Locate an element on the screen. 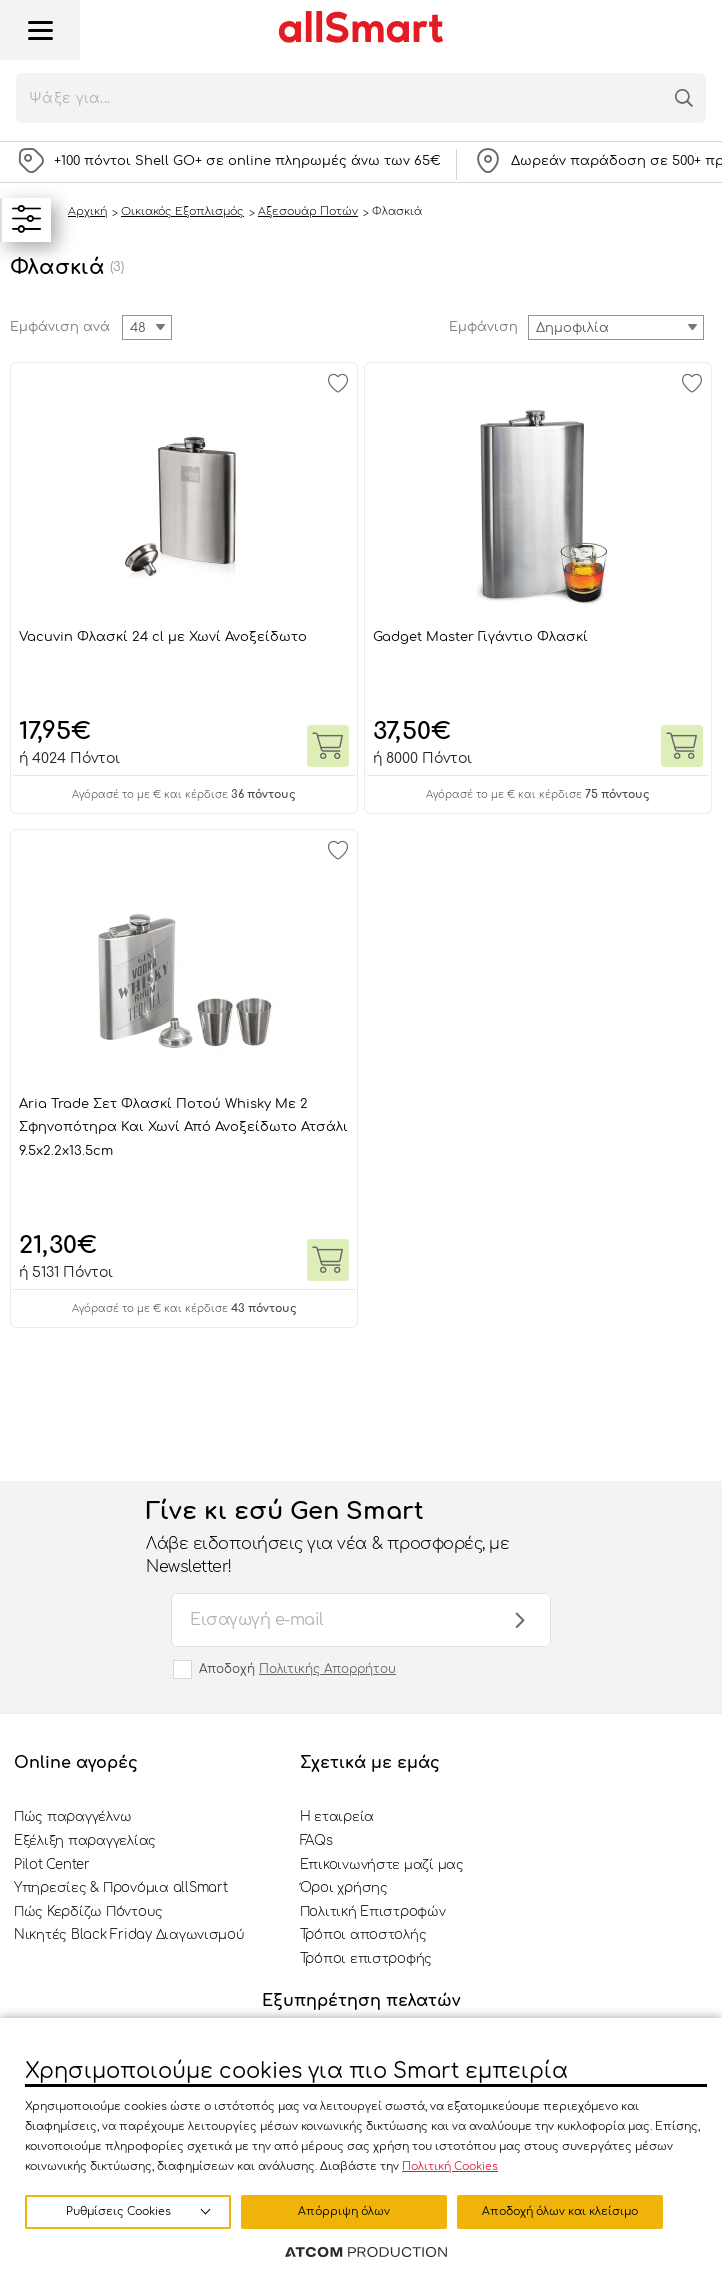 The width and height of the screenshot is (722, 2274). Πολιτική Επιστροφών is located at coordinates (373, 1912).